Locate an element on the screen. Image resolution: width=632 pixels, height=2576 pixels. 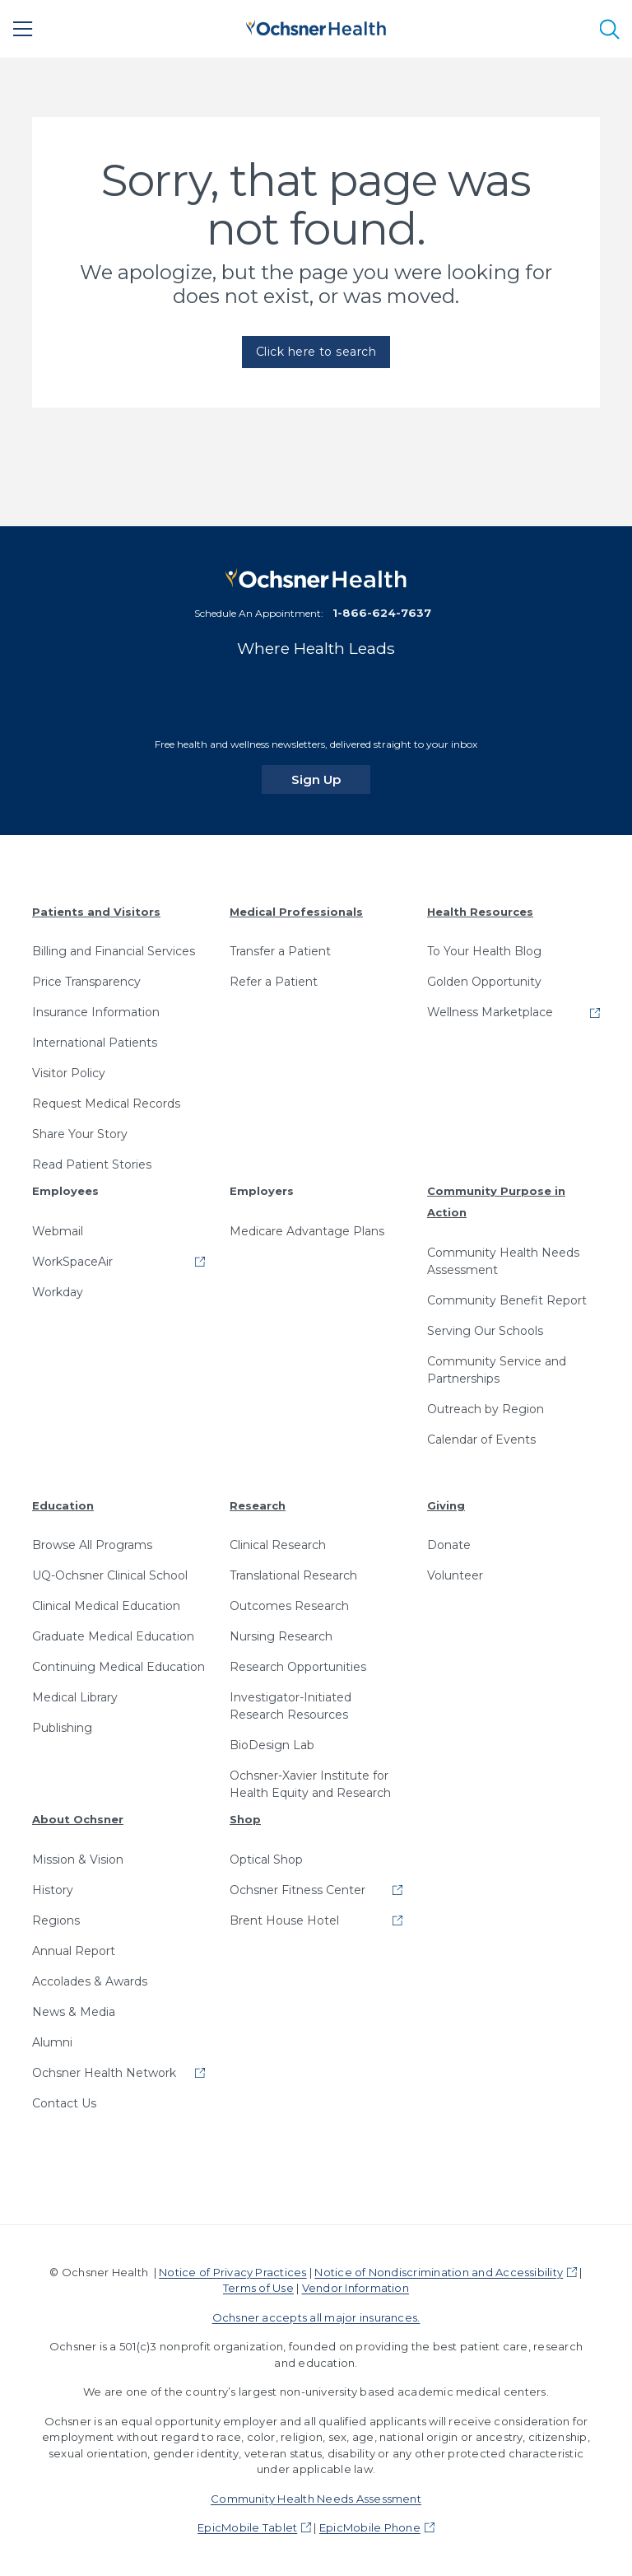
[Main Menu] is located at coordinates (23, 28).